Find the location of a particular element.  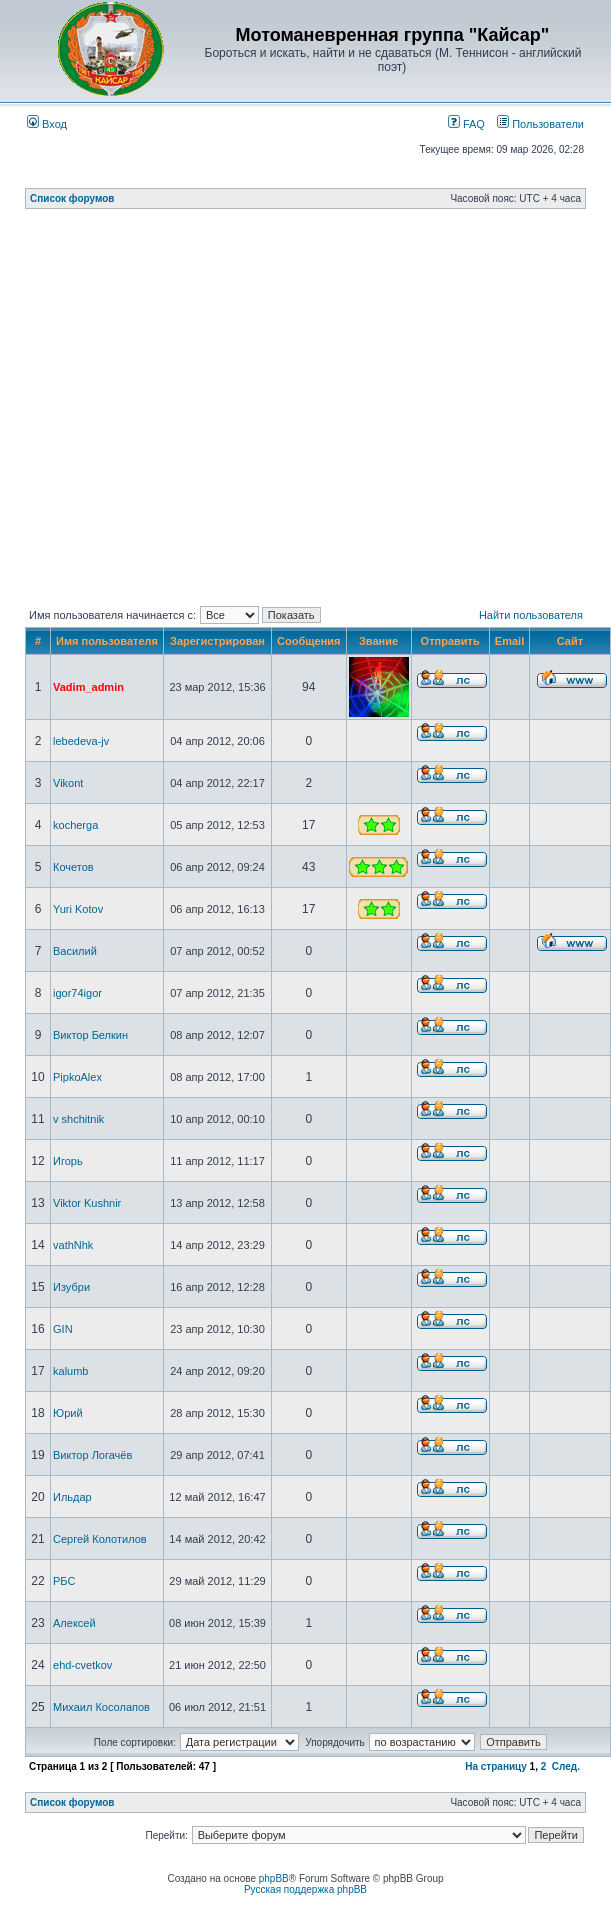

Yuri Kotov is located at coordinates (78, 909).